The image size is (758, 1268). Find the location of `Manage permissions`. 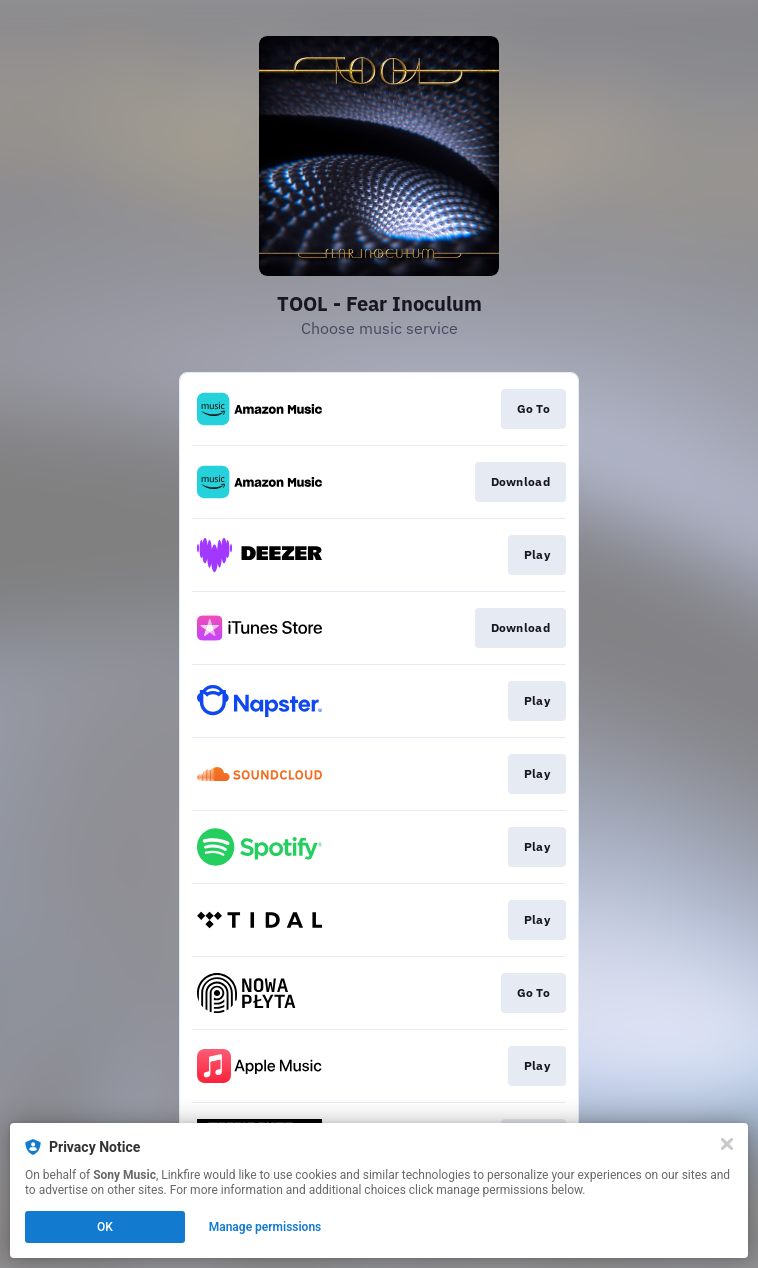

Manage permissions is located at coordinates (265, 1227).